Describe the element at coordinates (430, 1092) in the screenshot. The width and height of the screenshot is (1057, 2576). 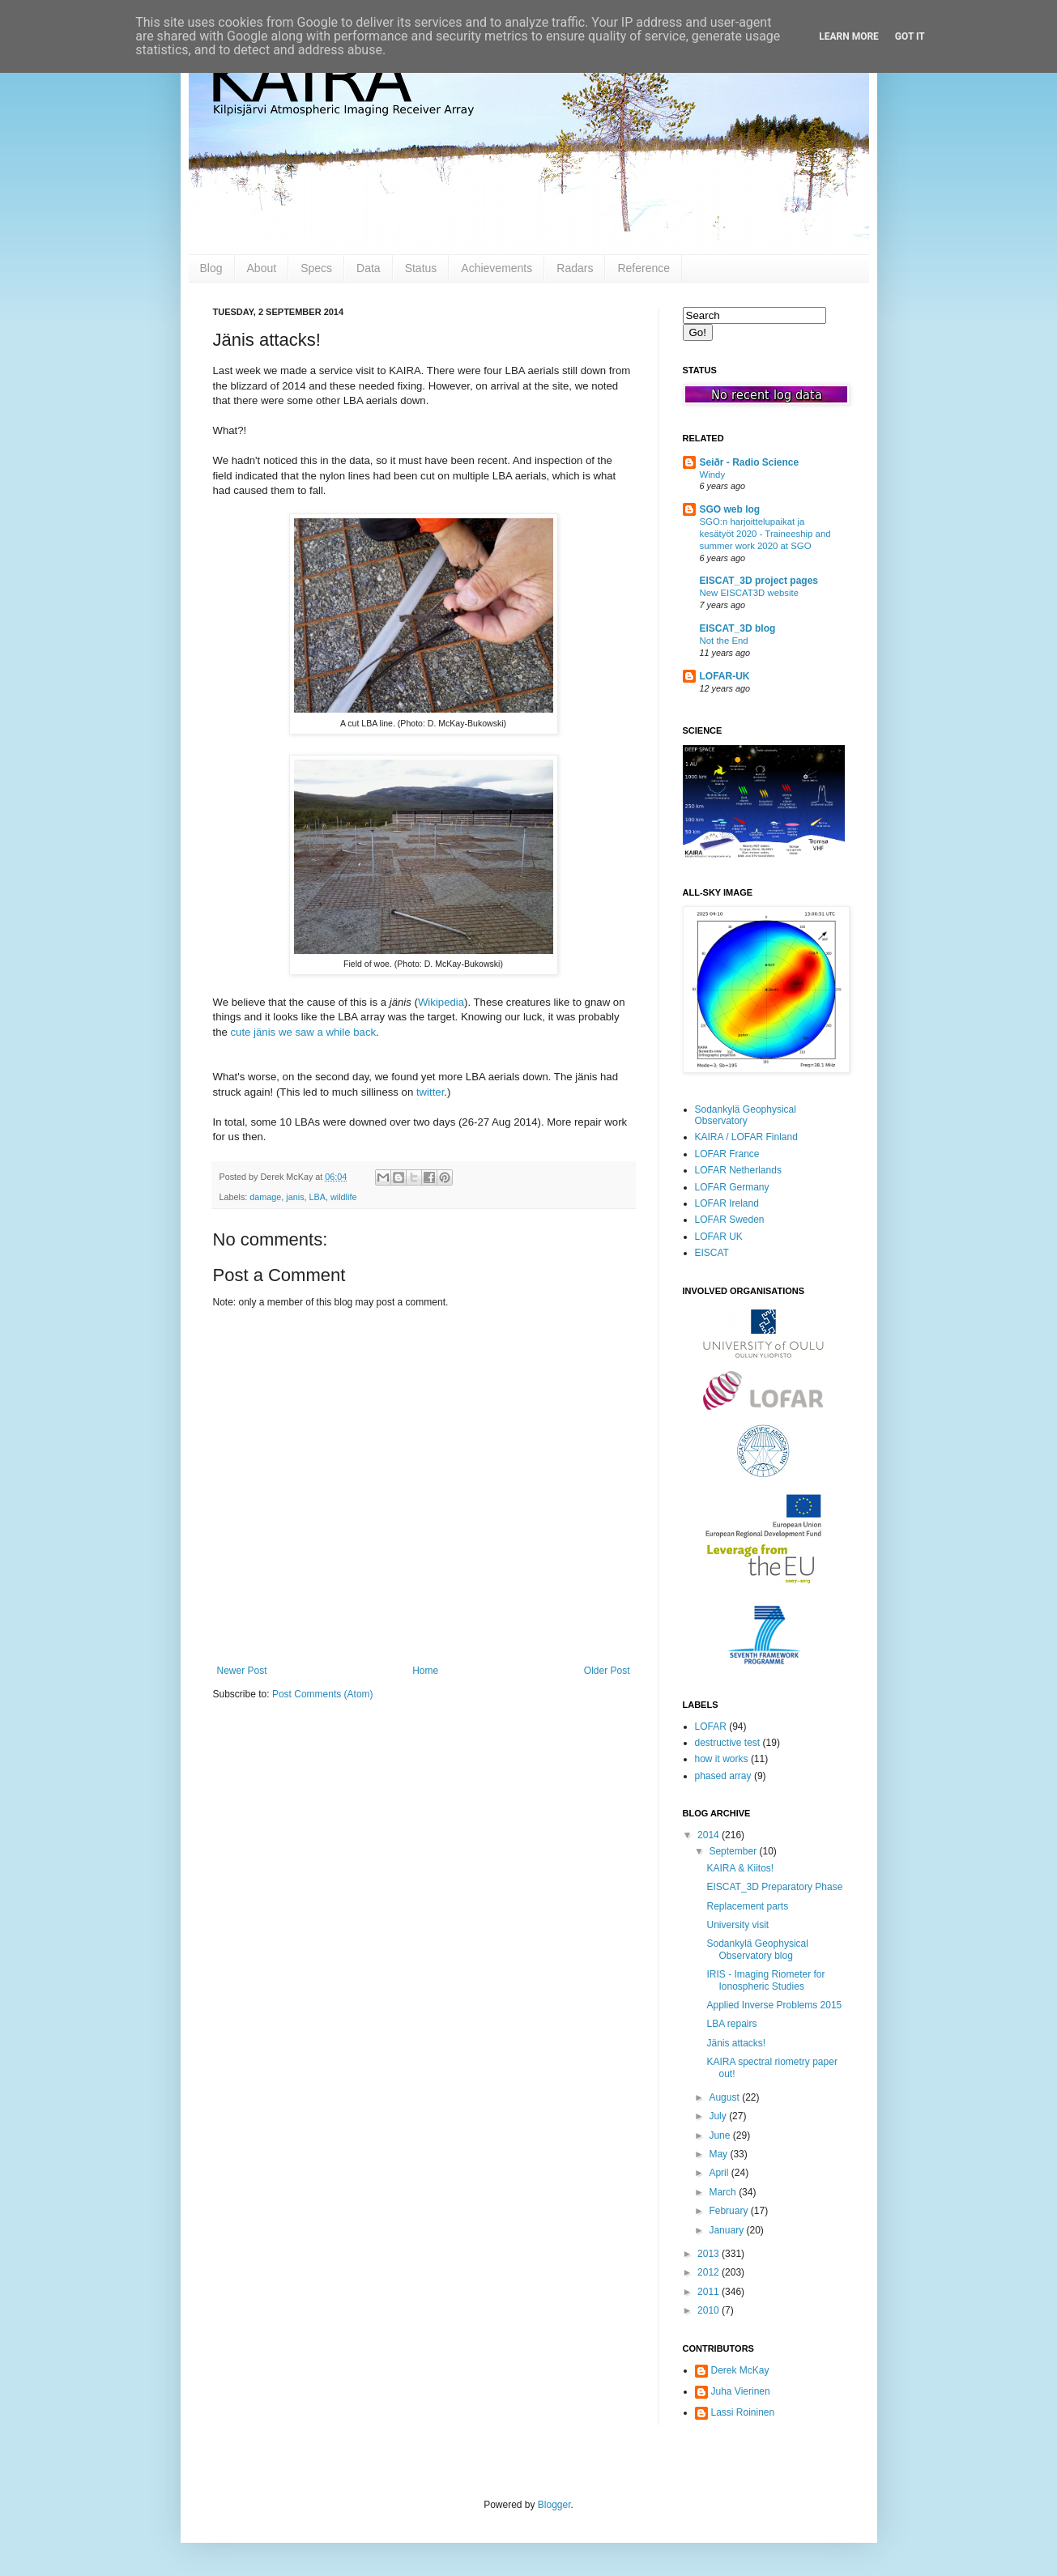
I see `twitter` at that location.